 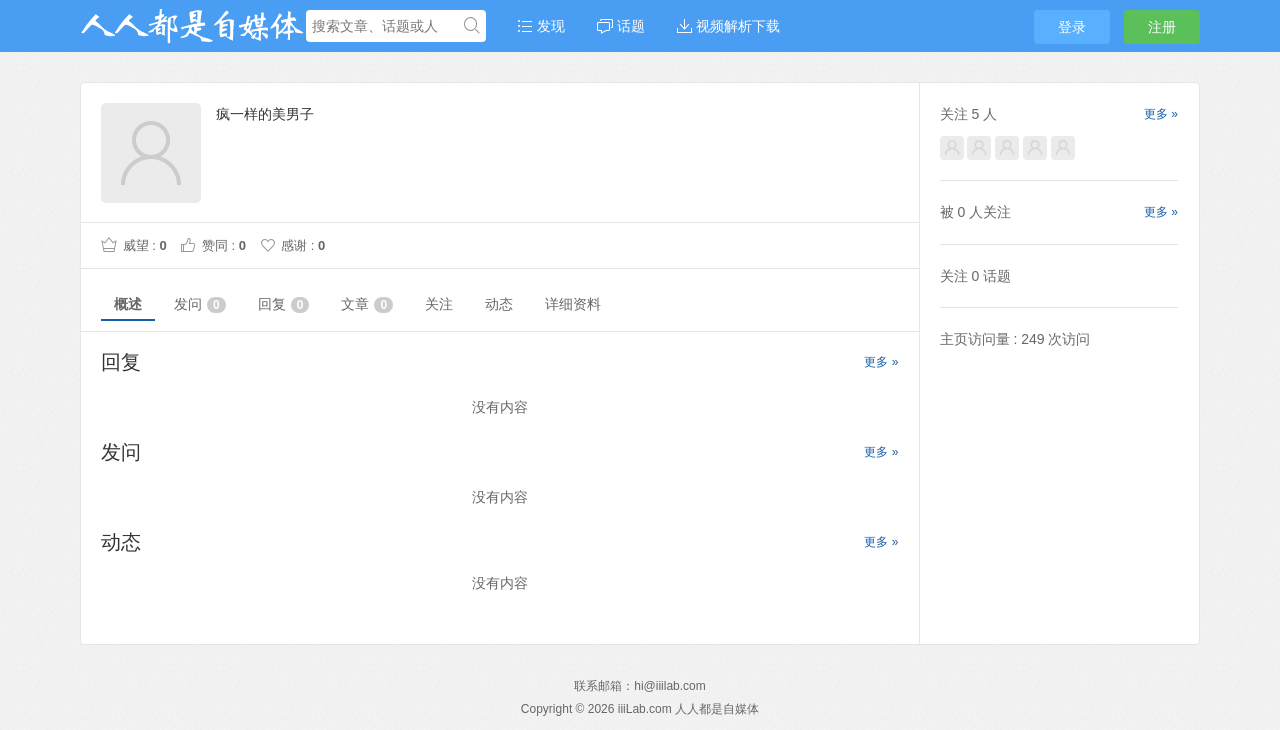 I want to click on 发现, so click(x=541, y=26).